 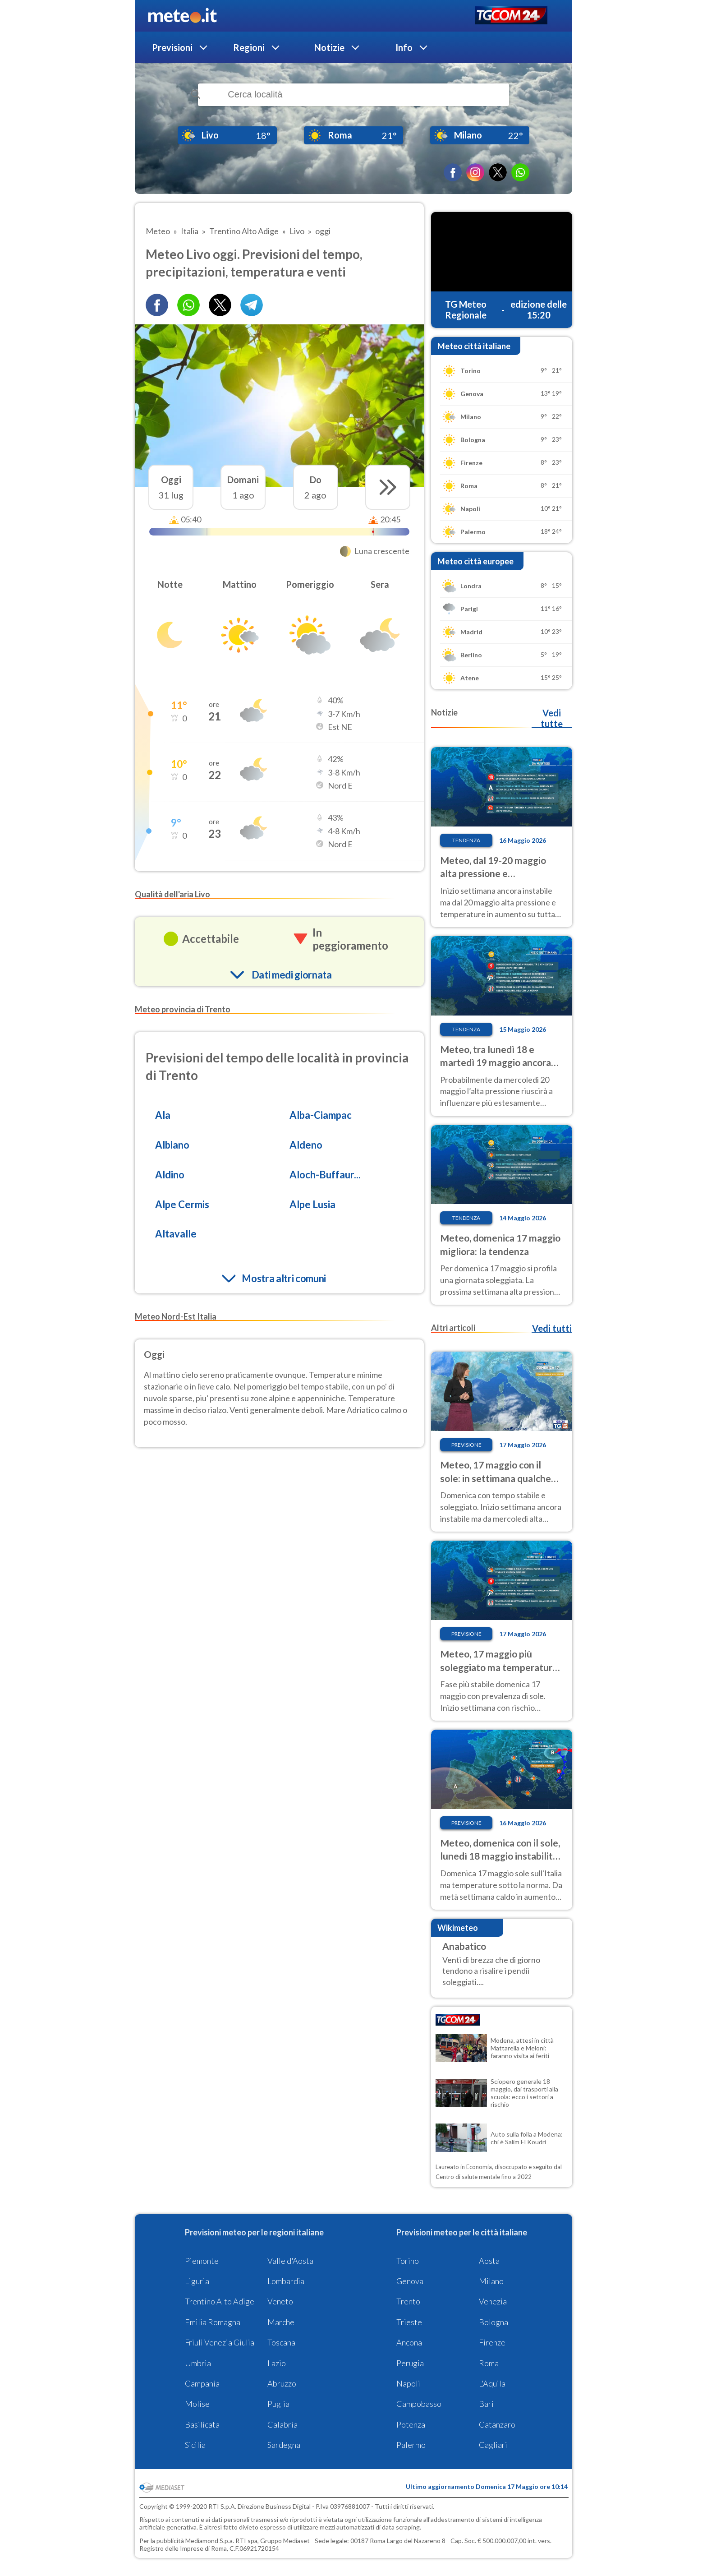 What do you see at coordinates (202, 2261) in the screenshot?
I see `Piemonte` at bounding box center [202, 2261].